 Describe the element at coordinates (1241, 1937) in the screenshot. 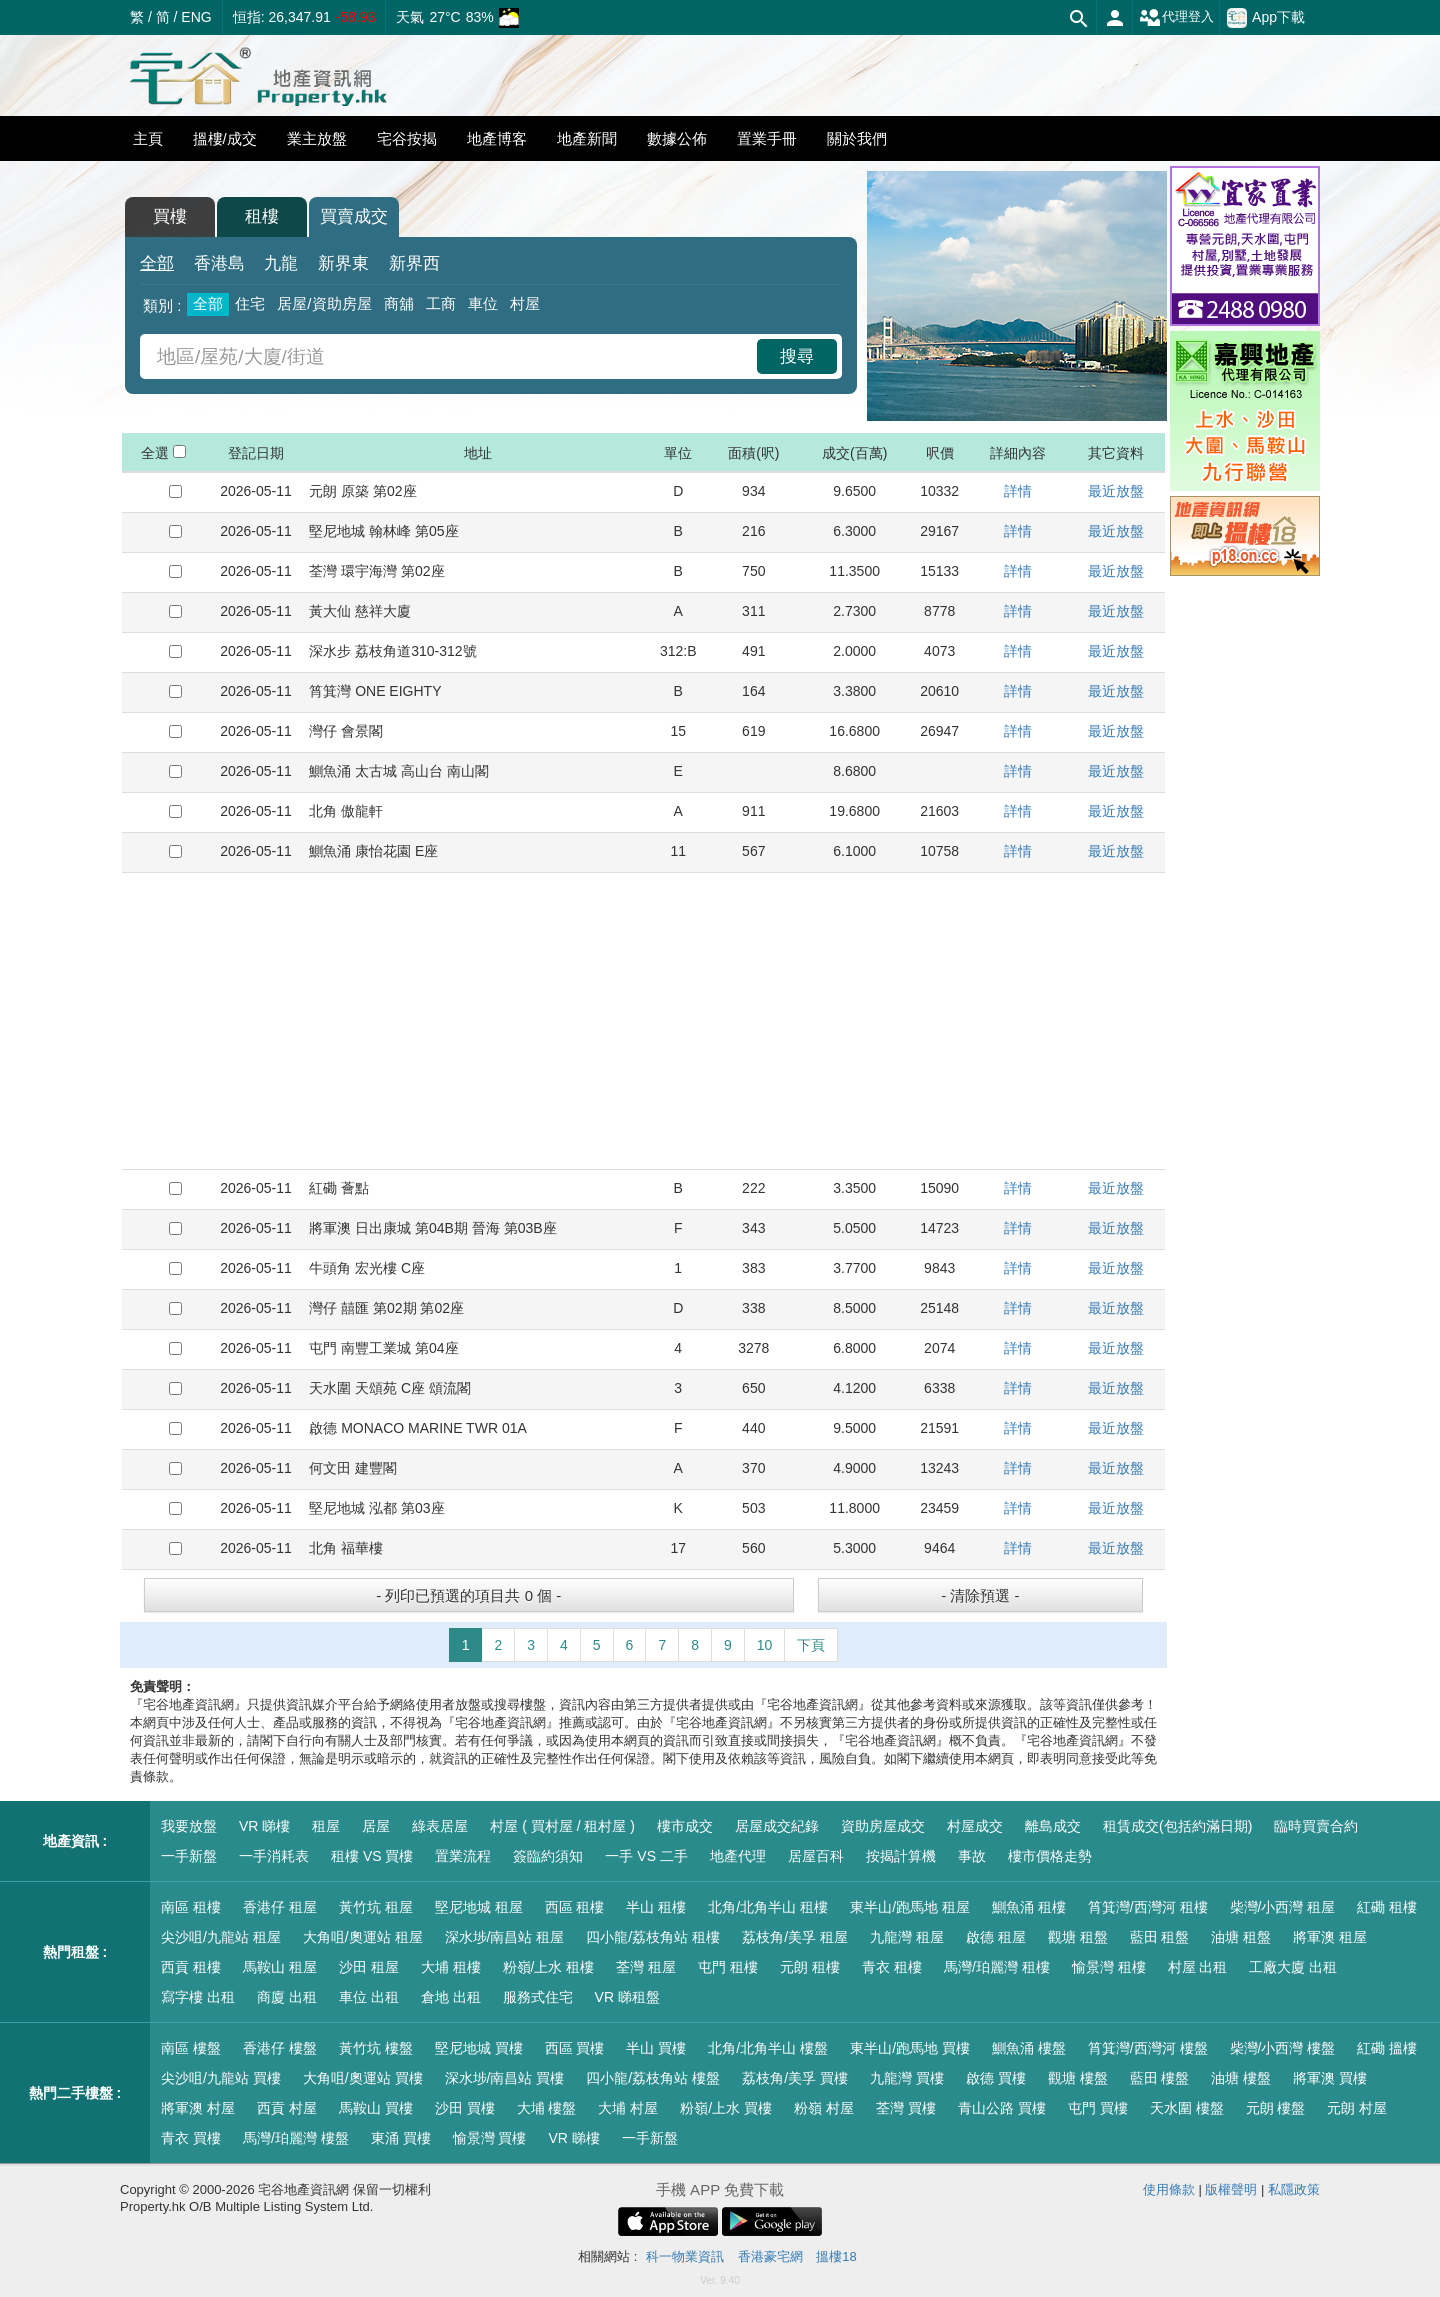

I see `油塘 租盤` at that location.